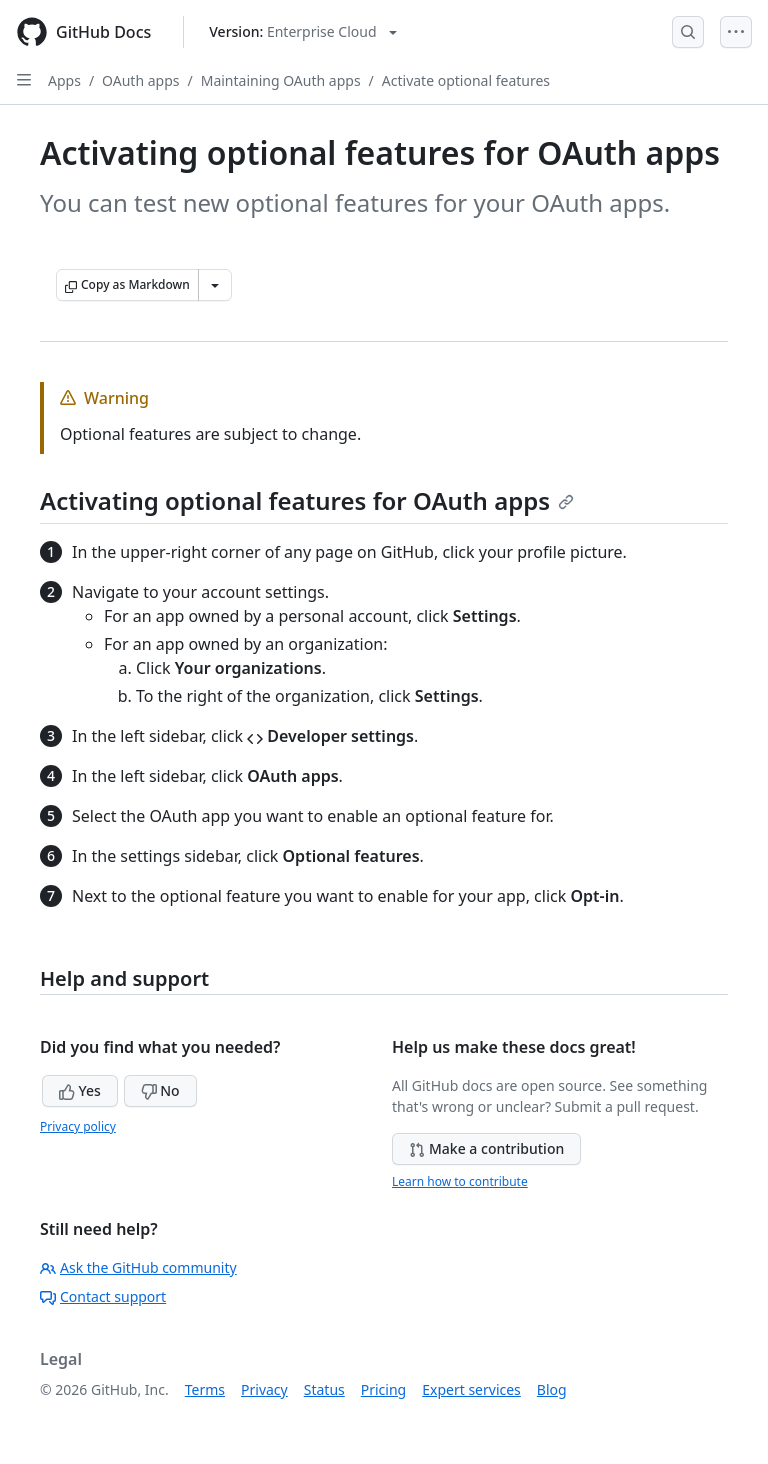 The image size is (768, 1464). What do you see at coordinates (471, 1389) in the screenshot?
I see `Expert services` at bounding box center [471, 1389].